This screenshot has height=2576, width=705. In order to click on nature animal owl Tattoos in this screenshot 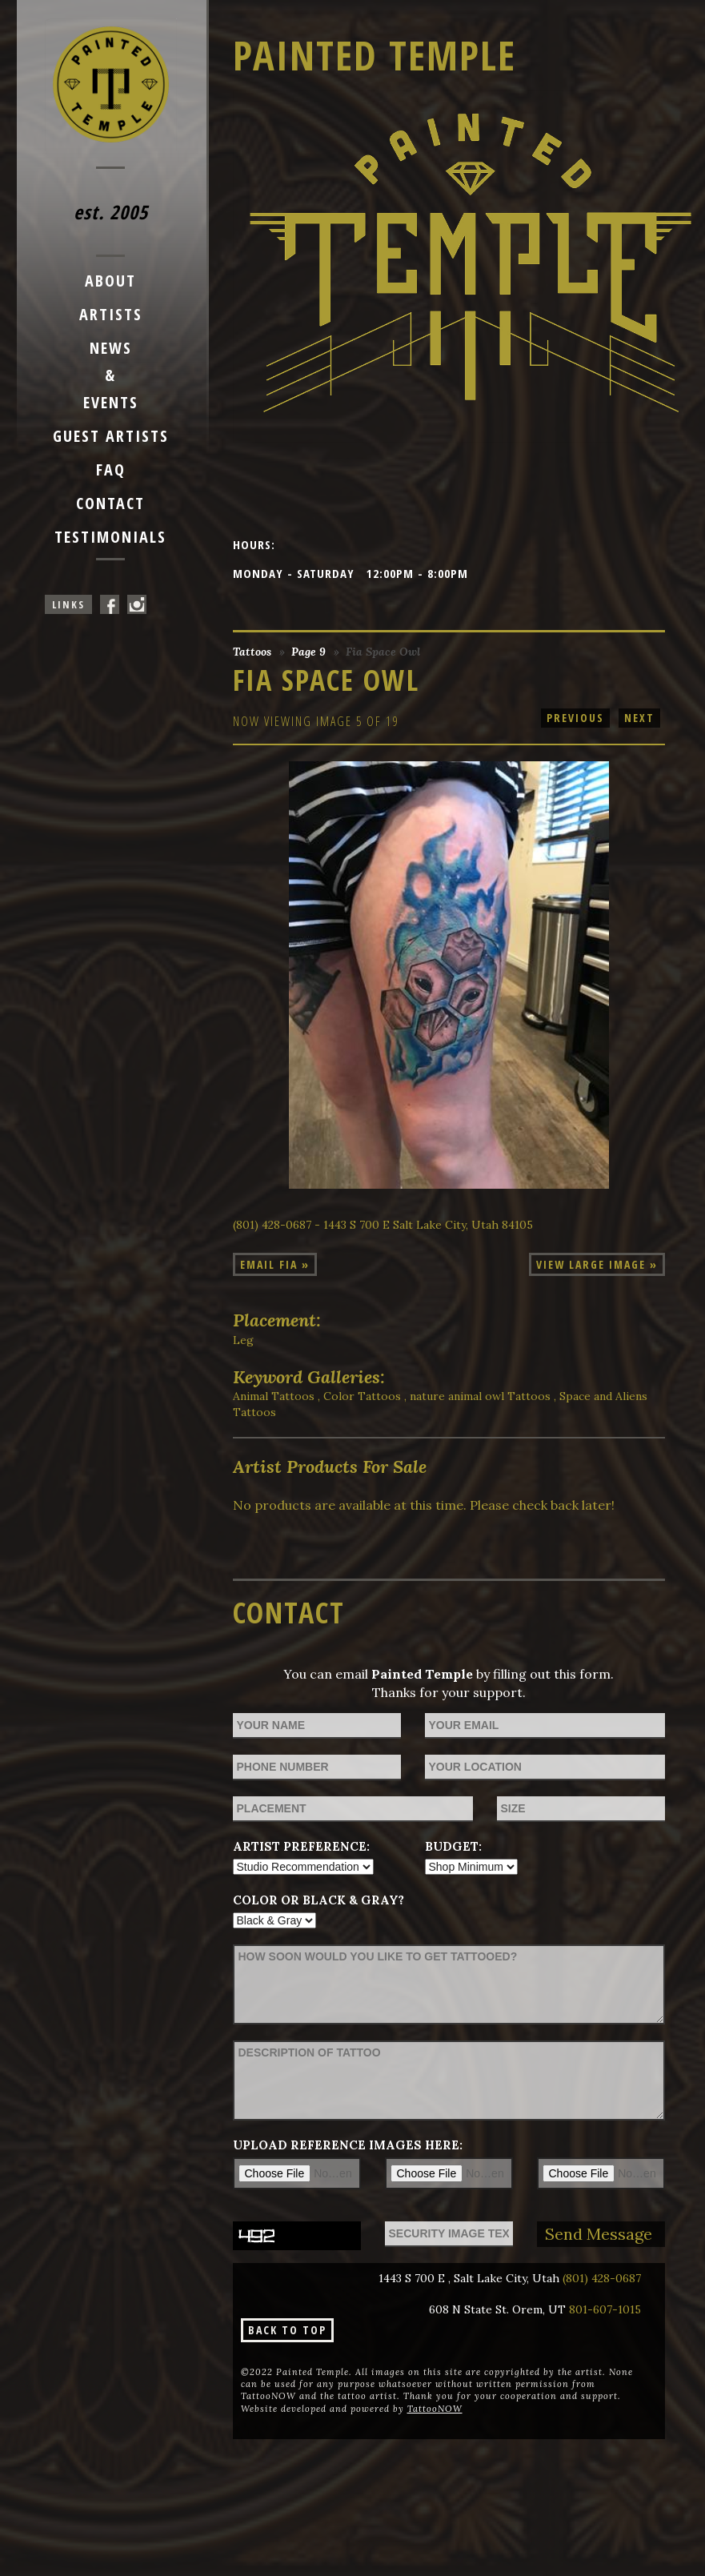, I will do `click(480, 1396)`.